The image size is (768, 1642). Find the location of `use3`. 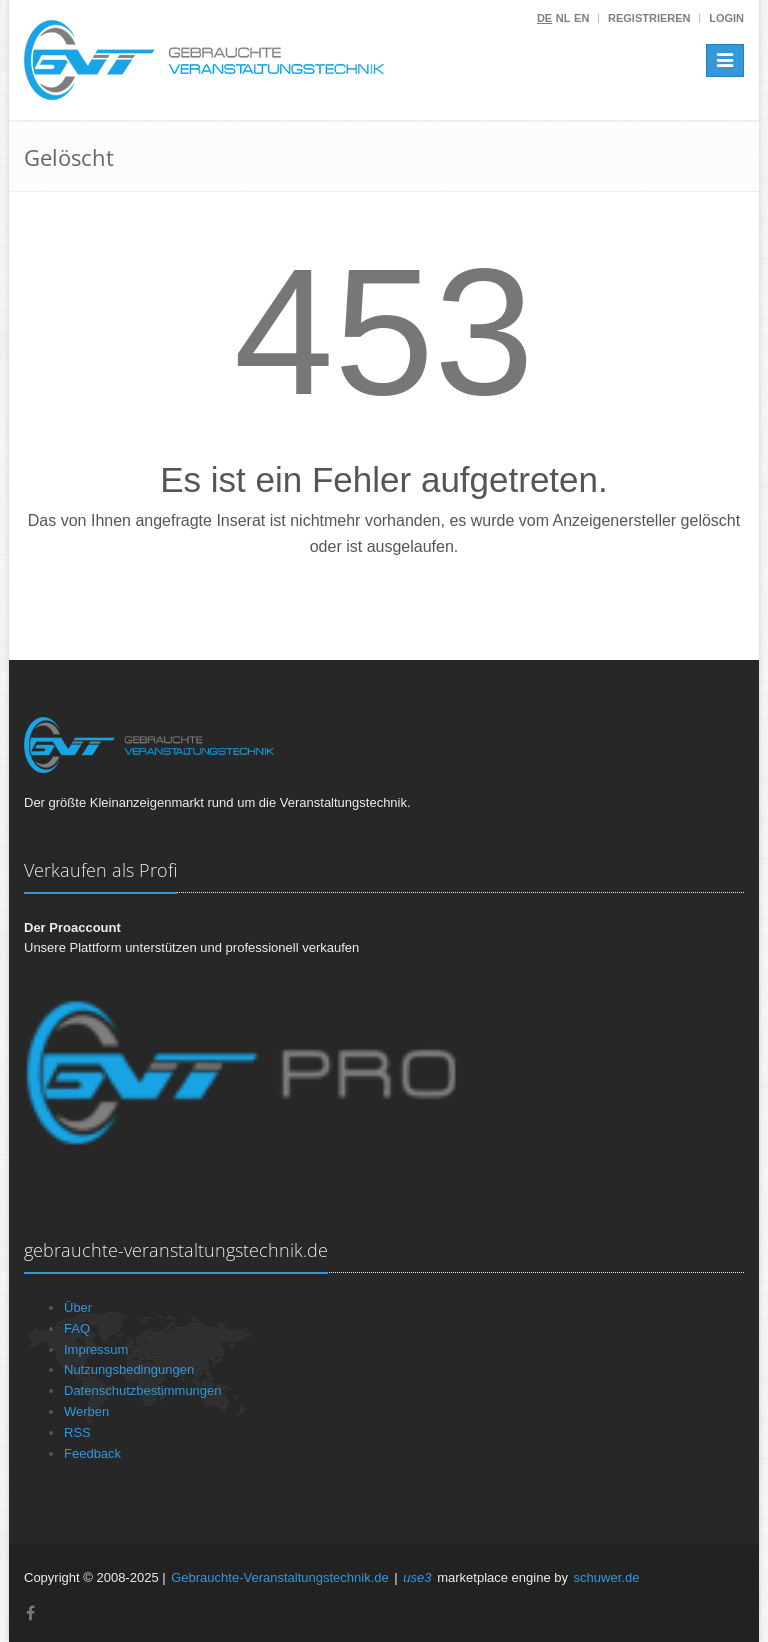

use3 is located at coordinates (417, 1577).